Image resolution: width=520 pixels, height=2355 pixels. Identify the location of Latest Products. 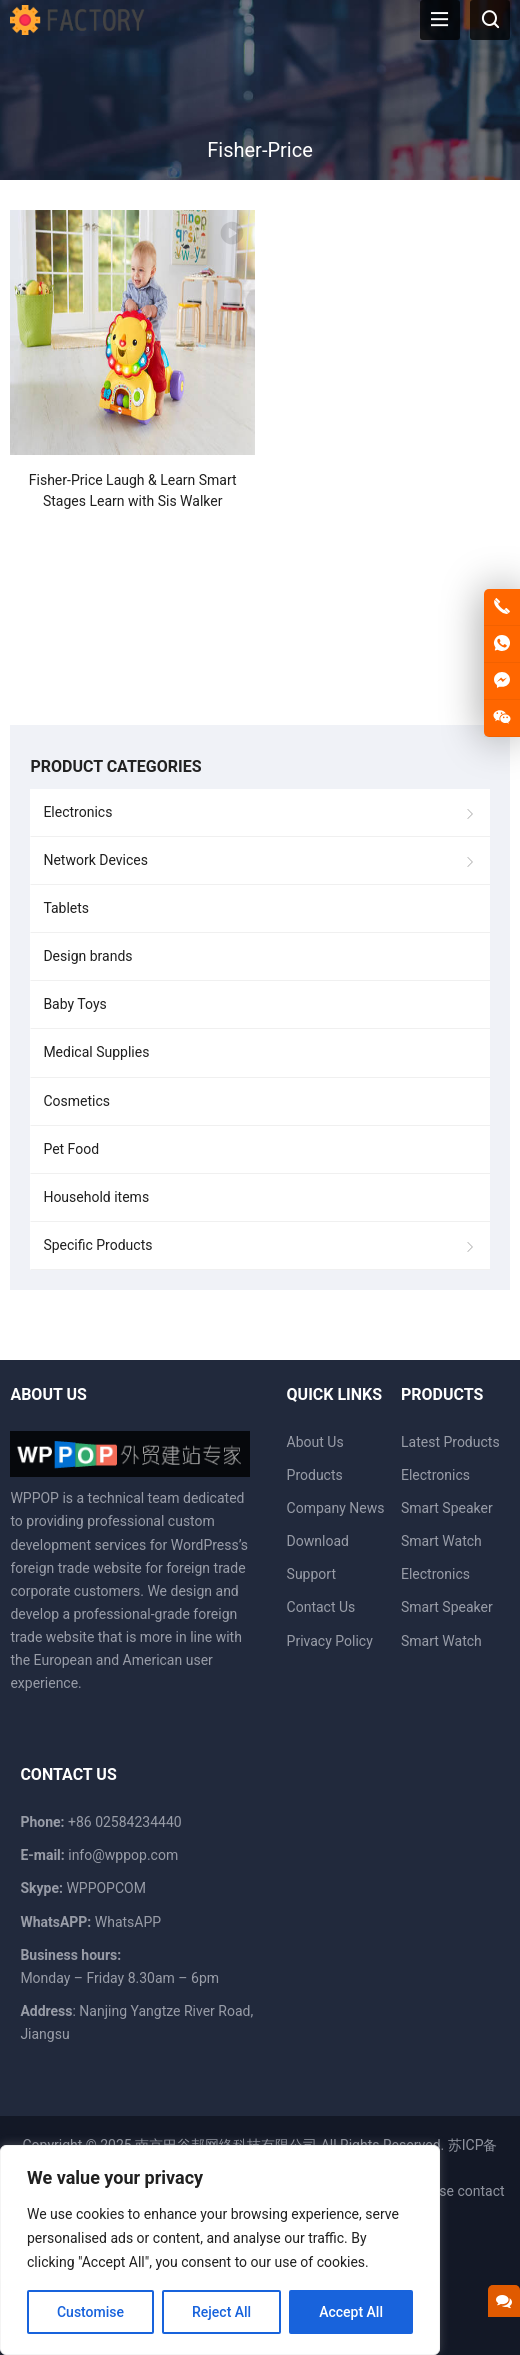
(450, 1442).